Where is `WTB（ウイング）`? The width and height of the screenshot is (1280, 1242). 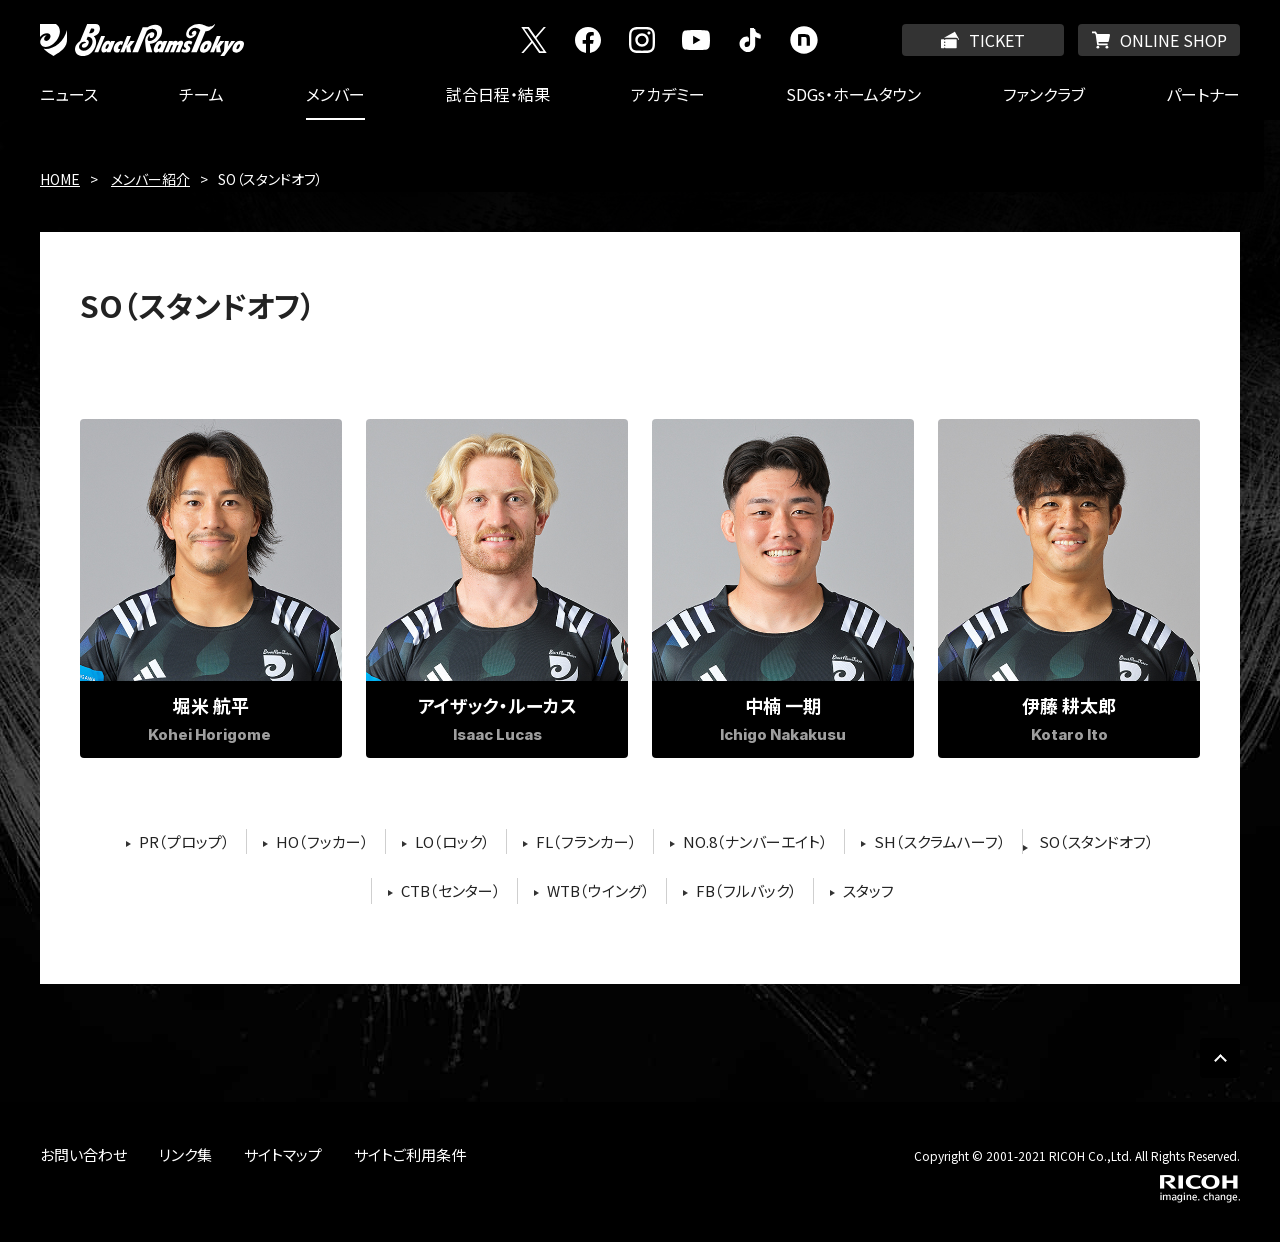 WTB（ウイング） is located at coordinates (598, 890).